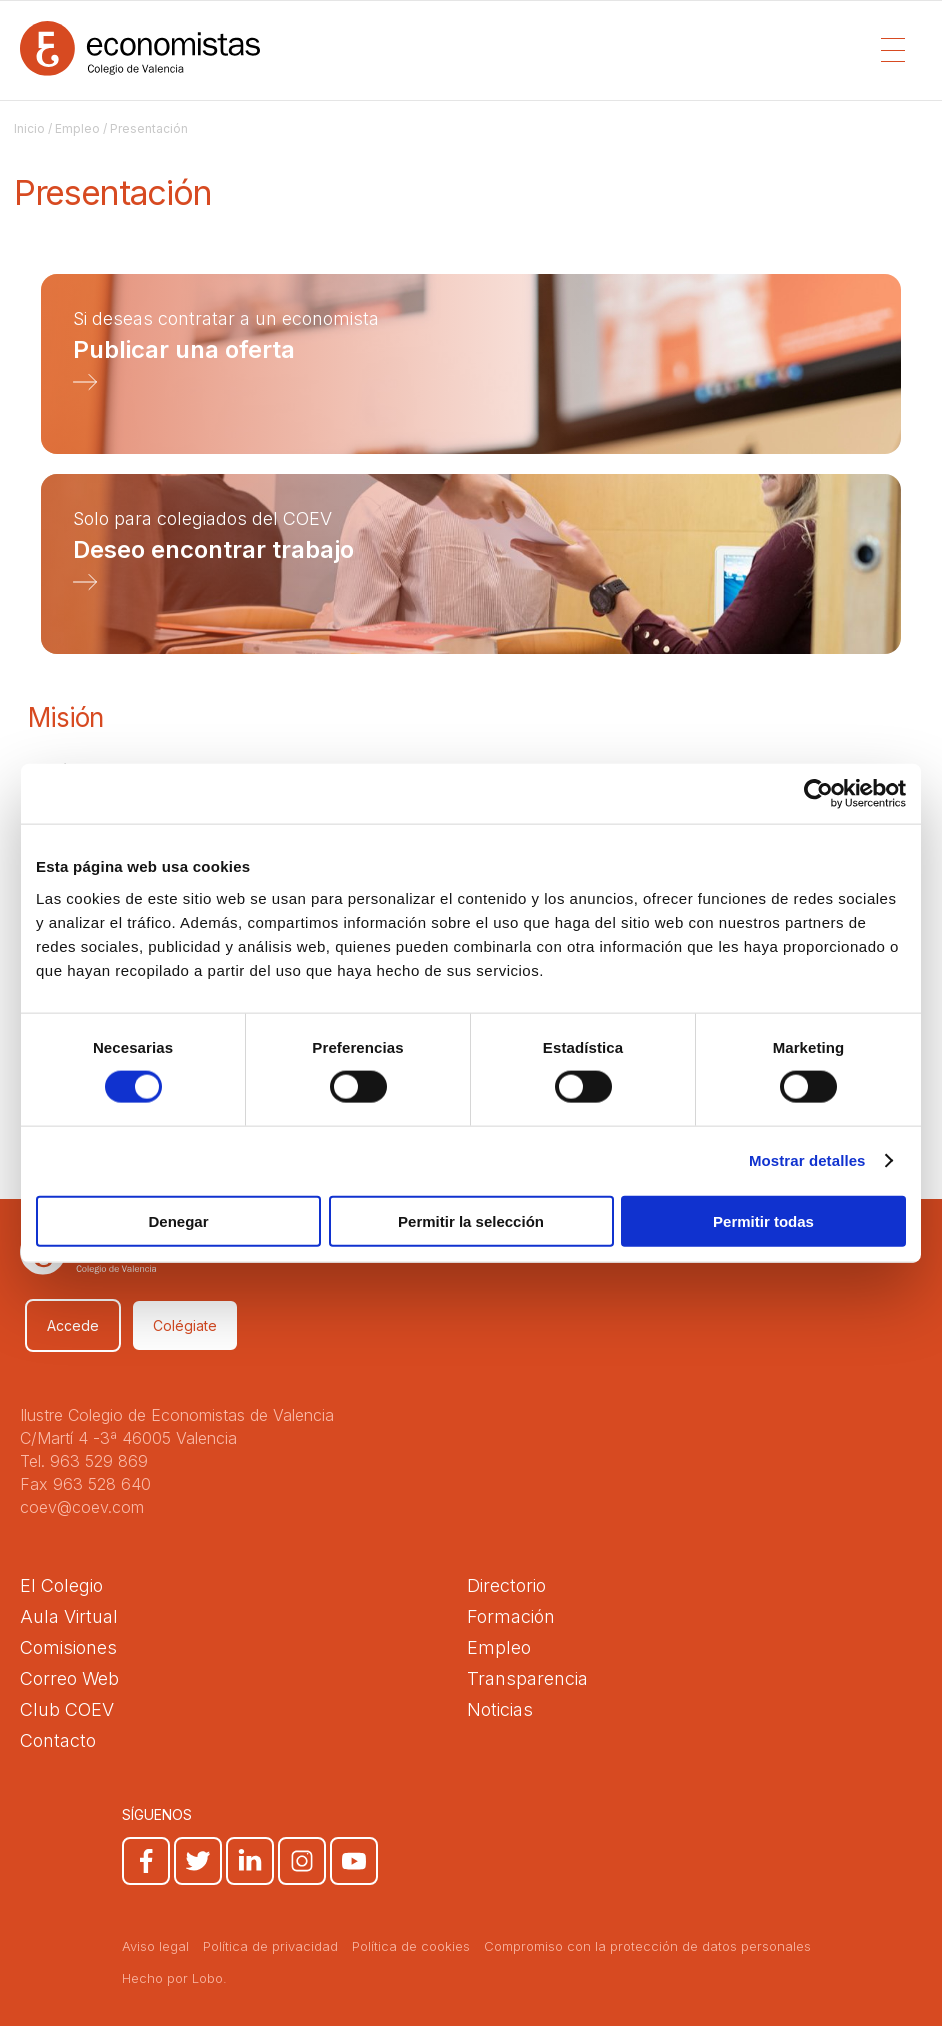  I want to click on Comisiones, so click(68, 1647).